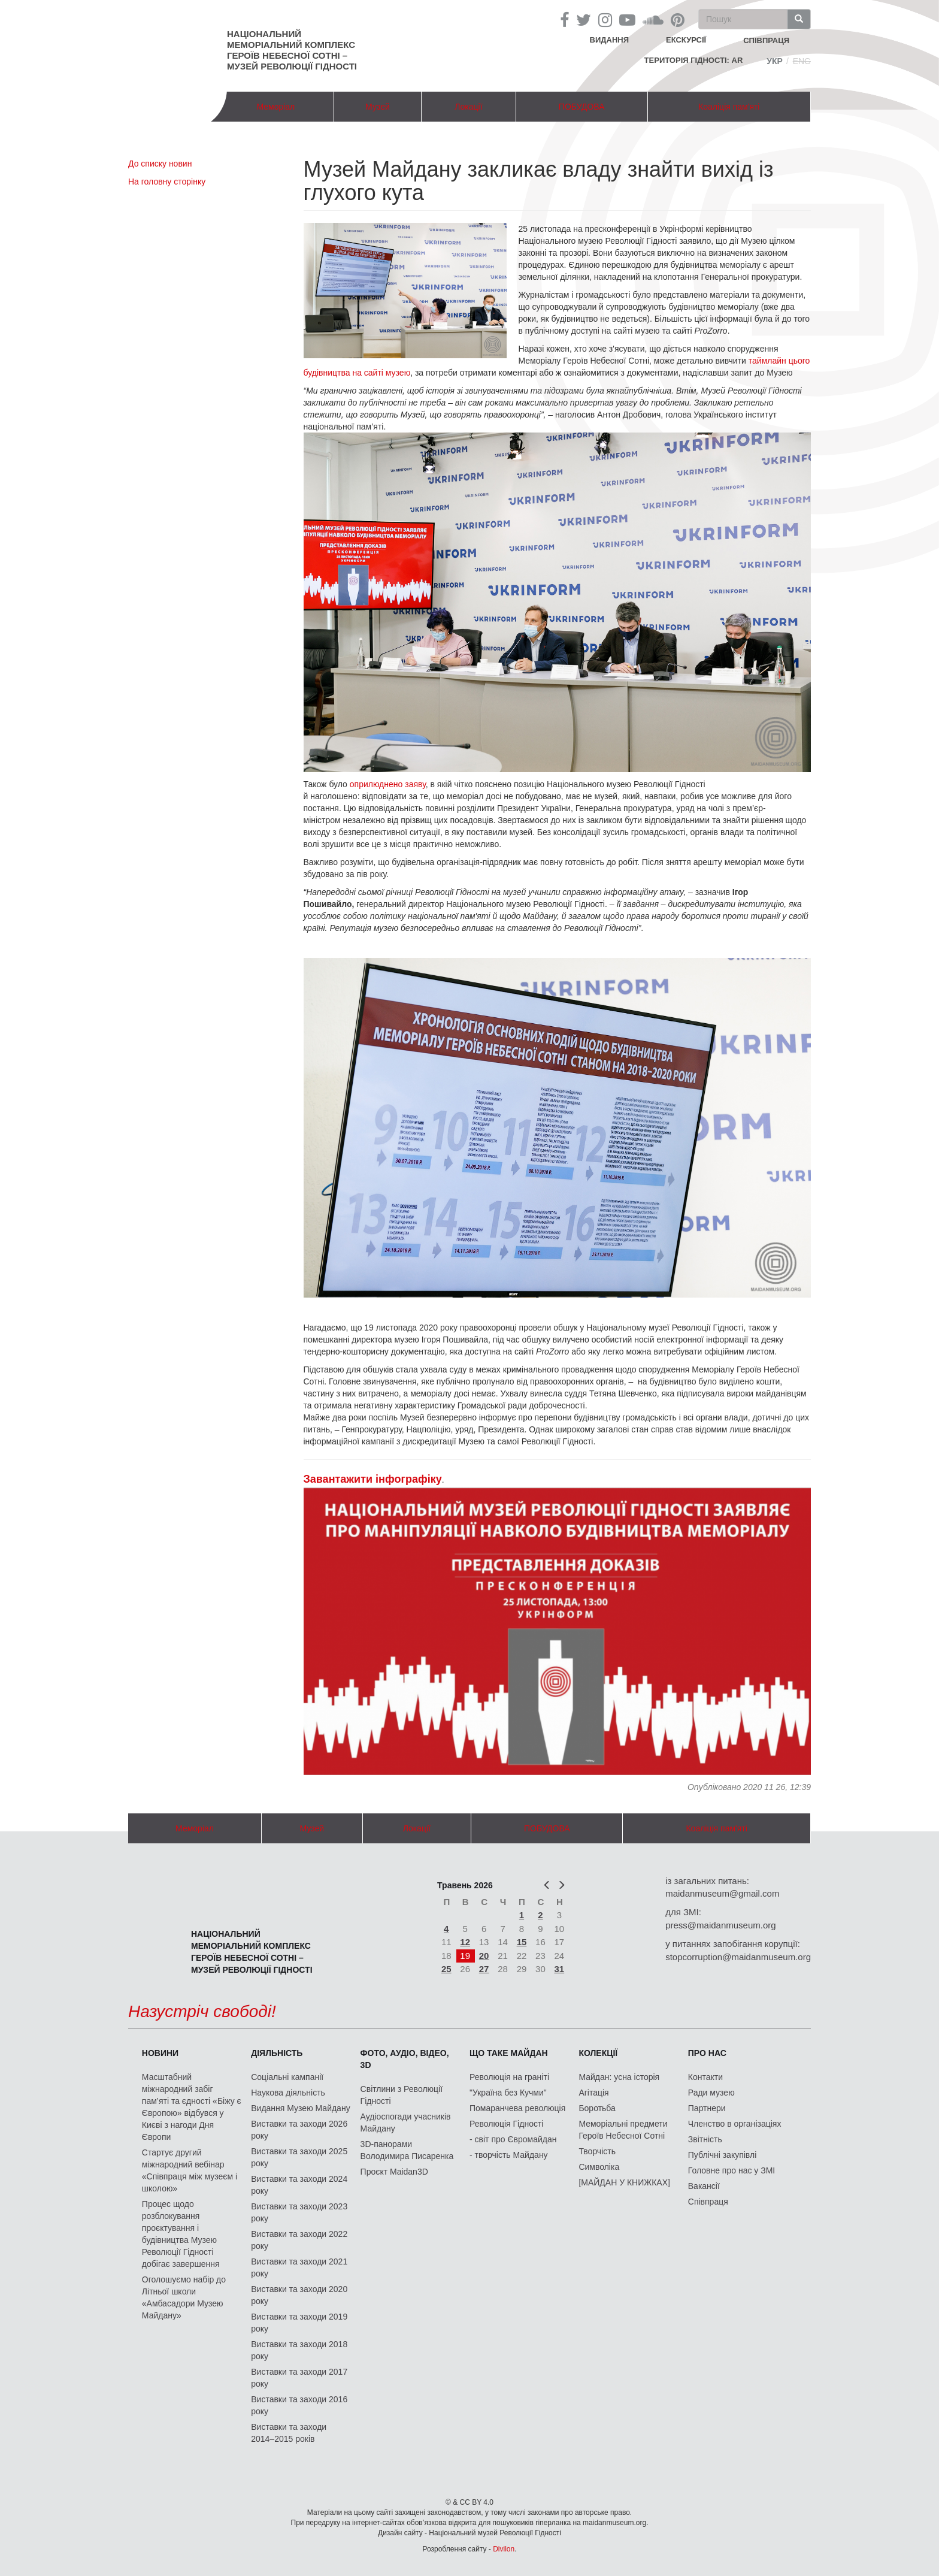 The width and height of the screenshot is (939, 2576). I want to click on [МАЙДАН У КНИЖКАХ], so click(624, 2182).